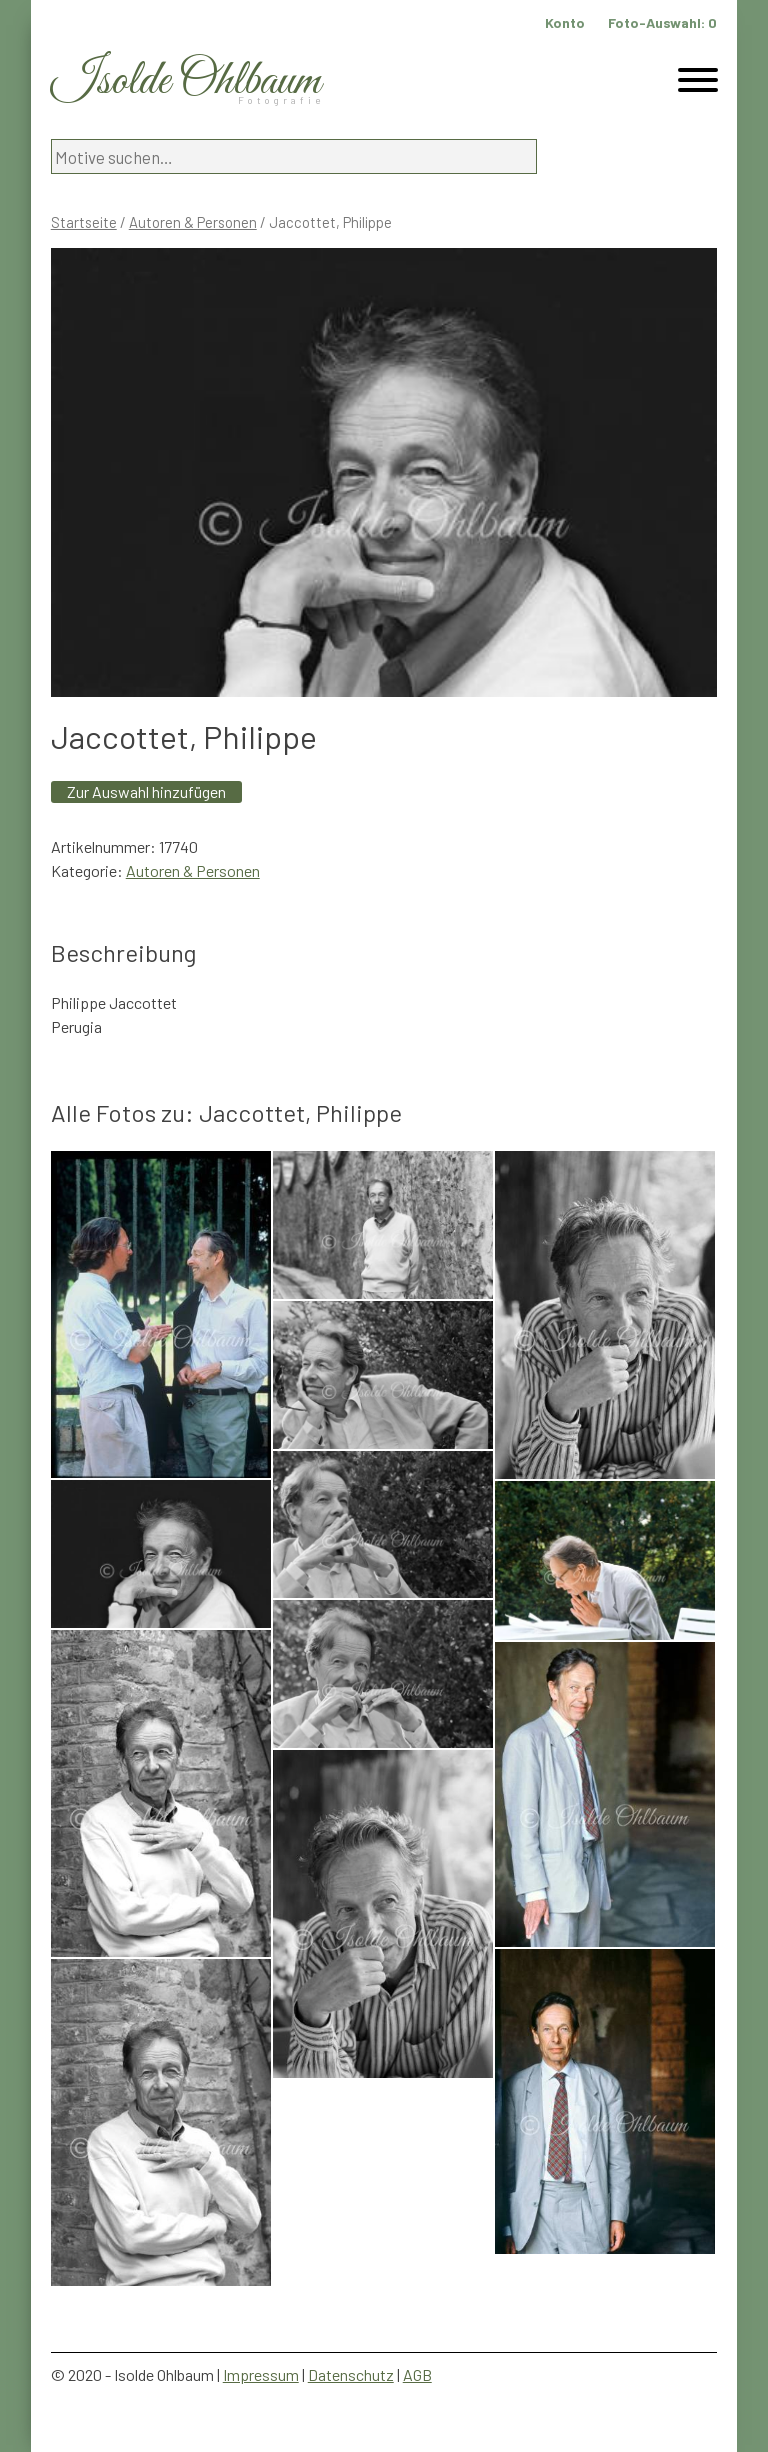  Describe the element at coordinates (565, 22) in the screenshot. I see `Konto` at that location.